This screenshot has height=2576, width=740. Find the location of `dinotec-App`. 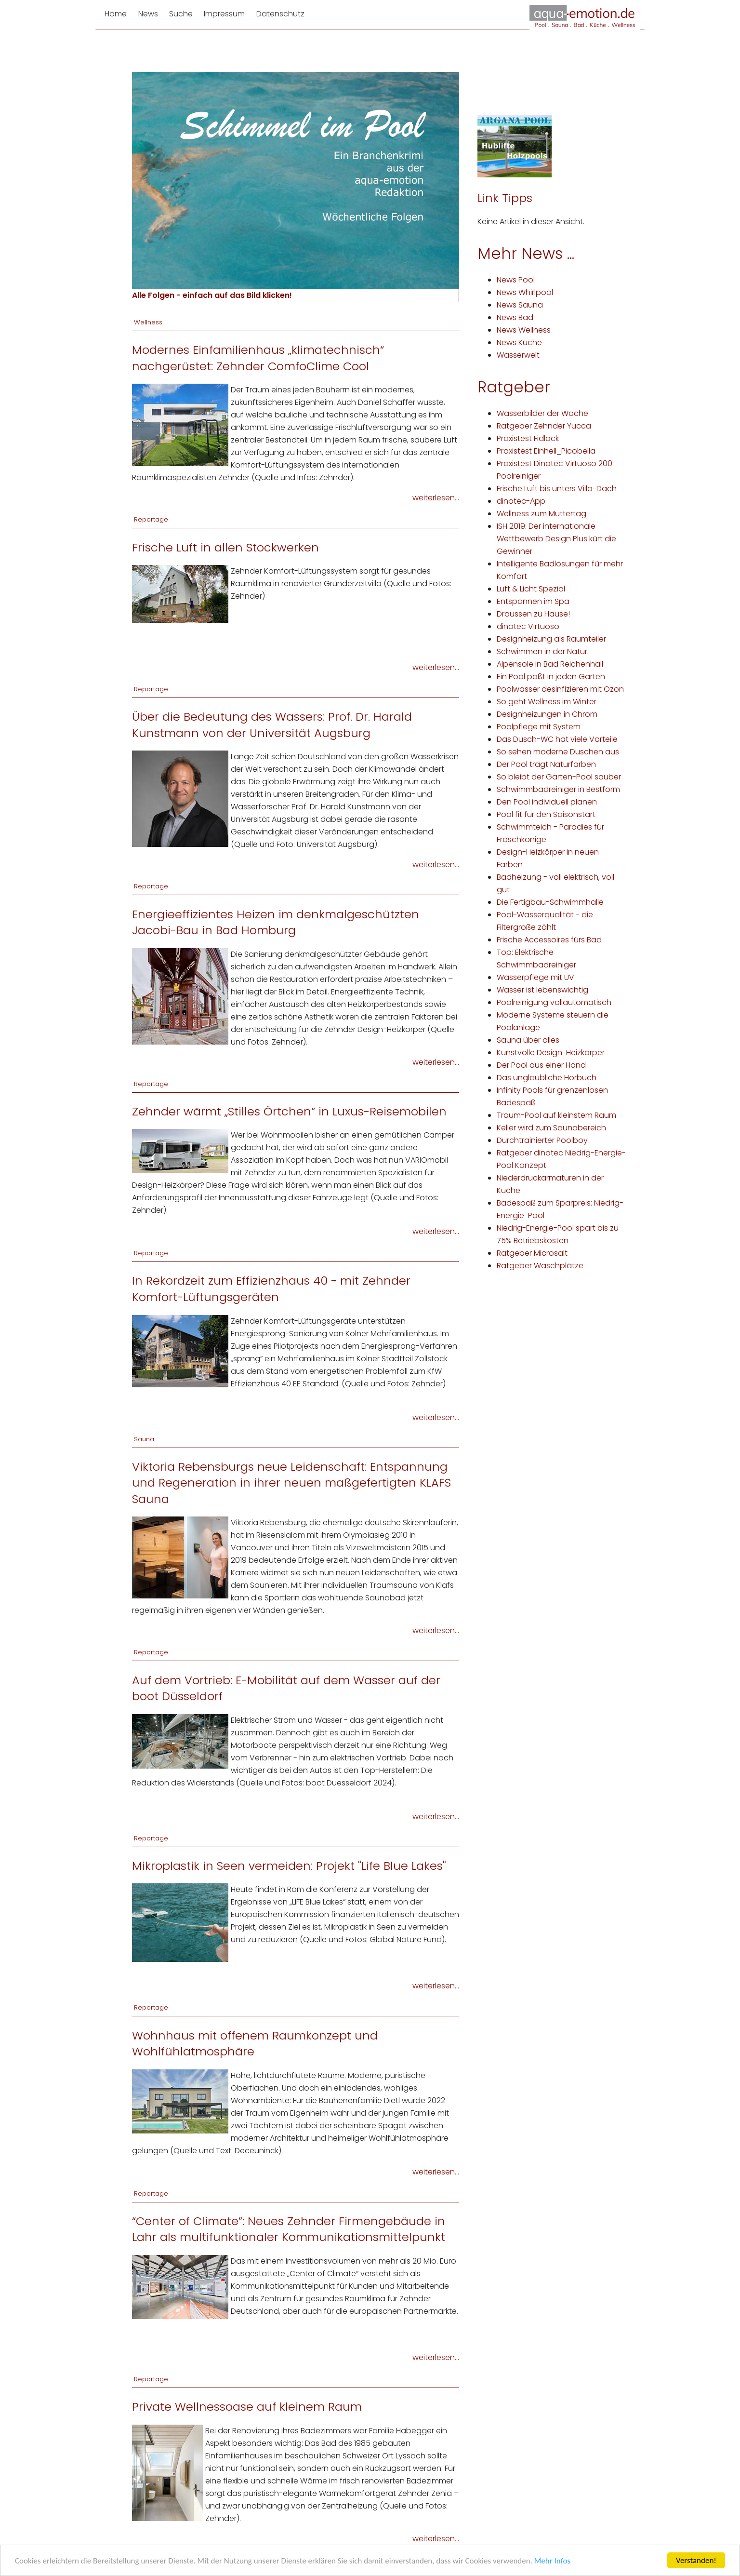

dinotec-App is located at coordinates (521, 501).